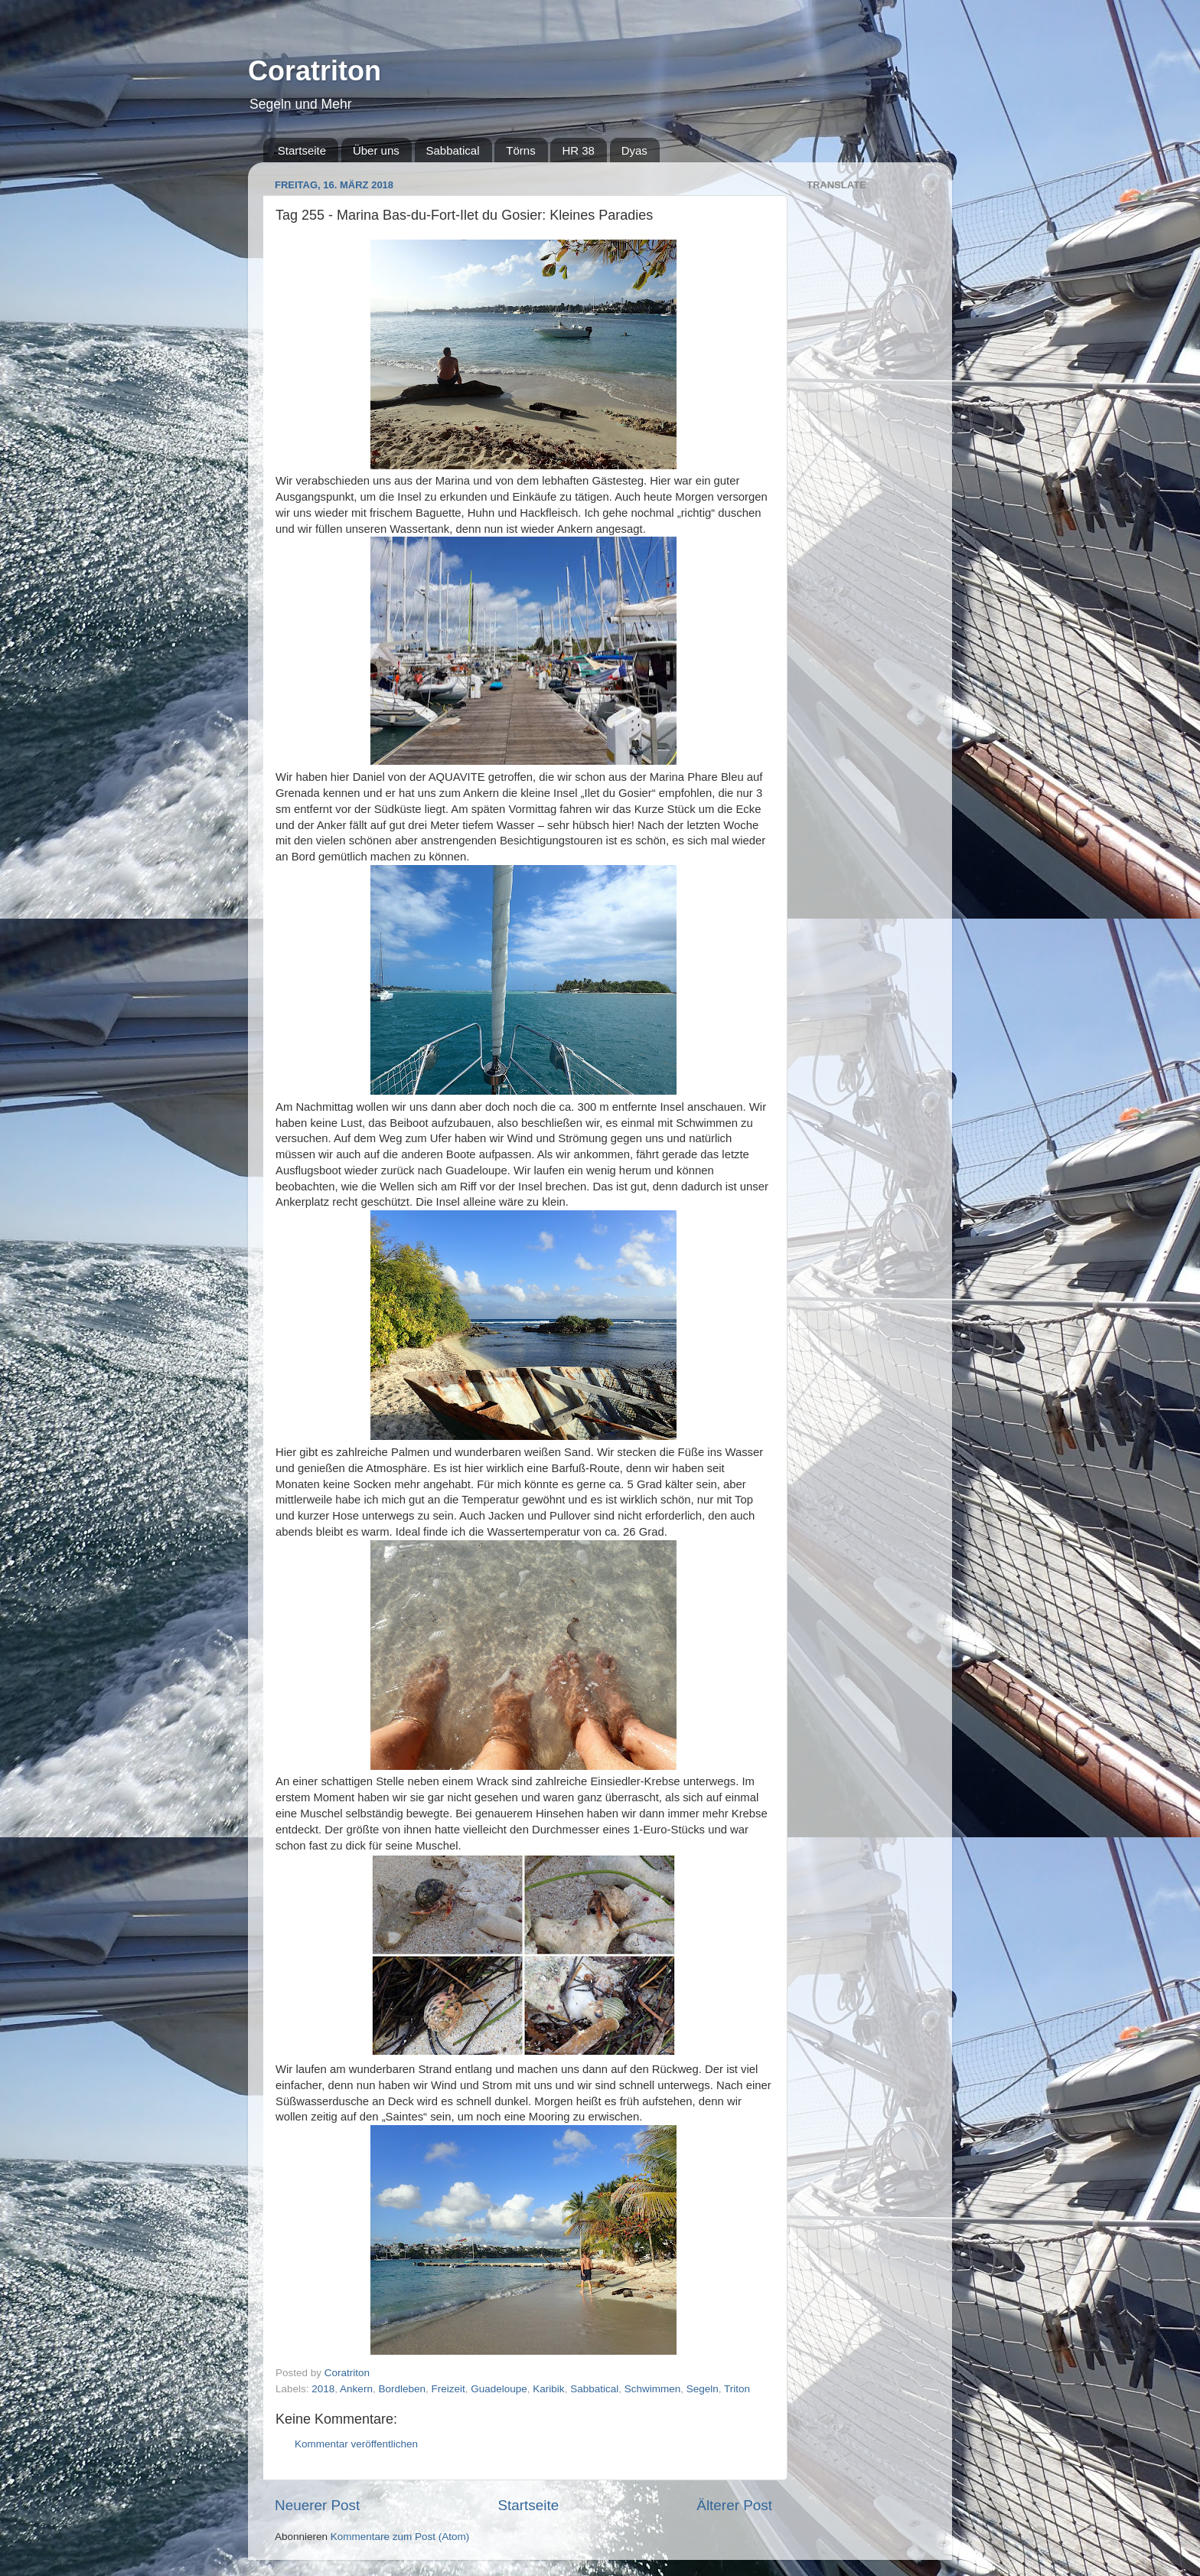  Describe the element at coordinates (356, 2389) in the screenshot. I see `Ankern` at that location.